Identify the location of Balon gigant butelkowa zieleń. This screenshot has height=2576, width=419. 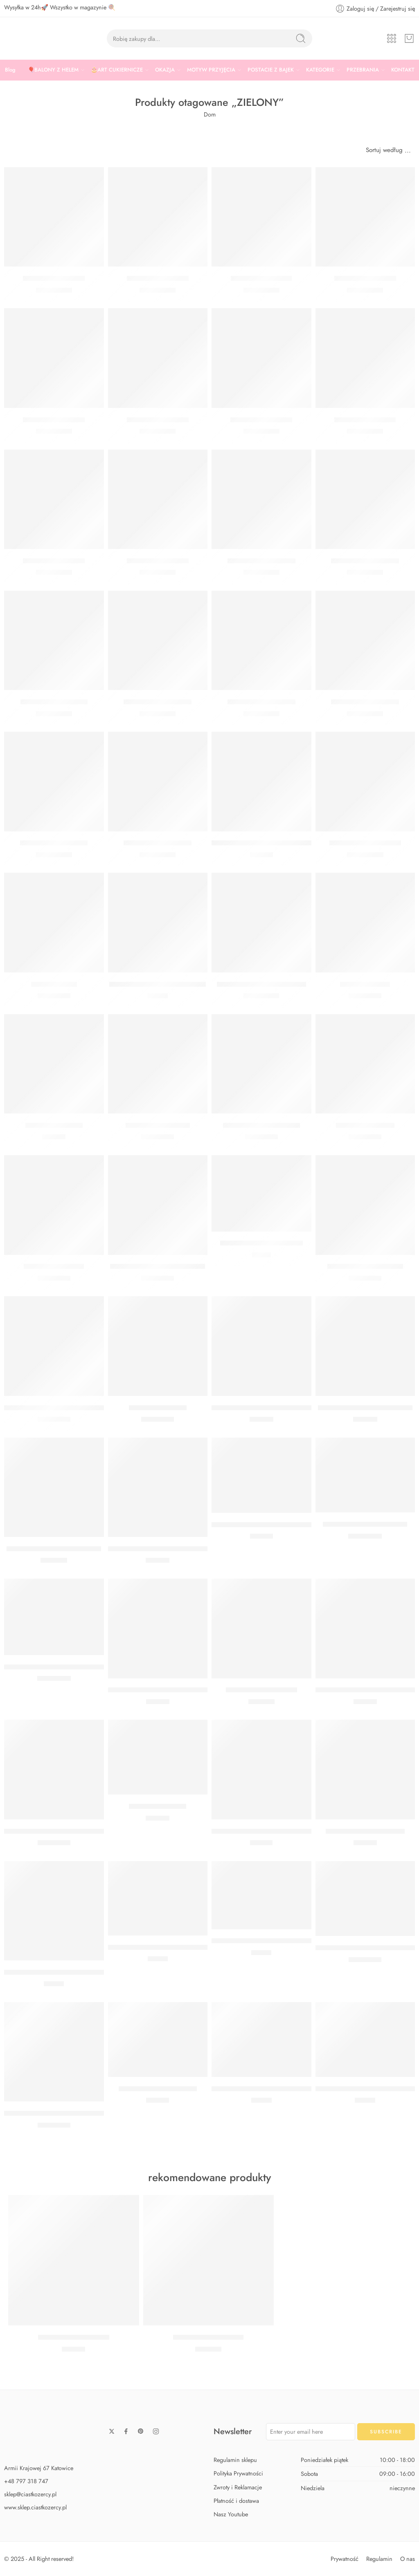
(261, 984).